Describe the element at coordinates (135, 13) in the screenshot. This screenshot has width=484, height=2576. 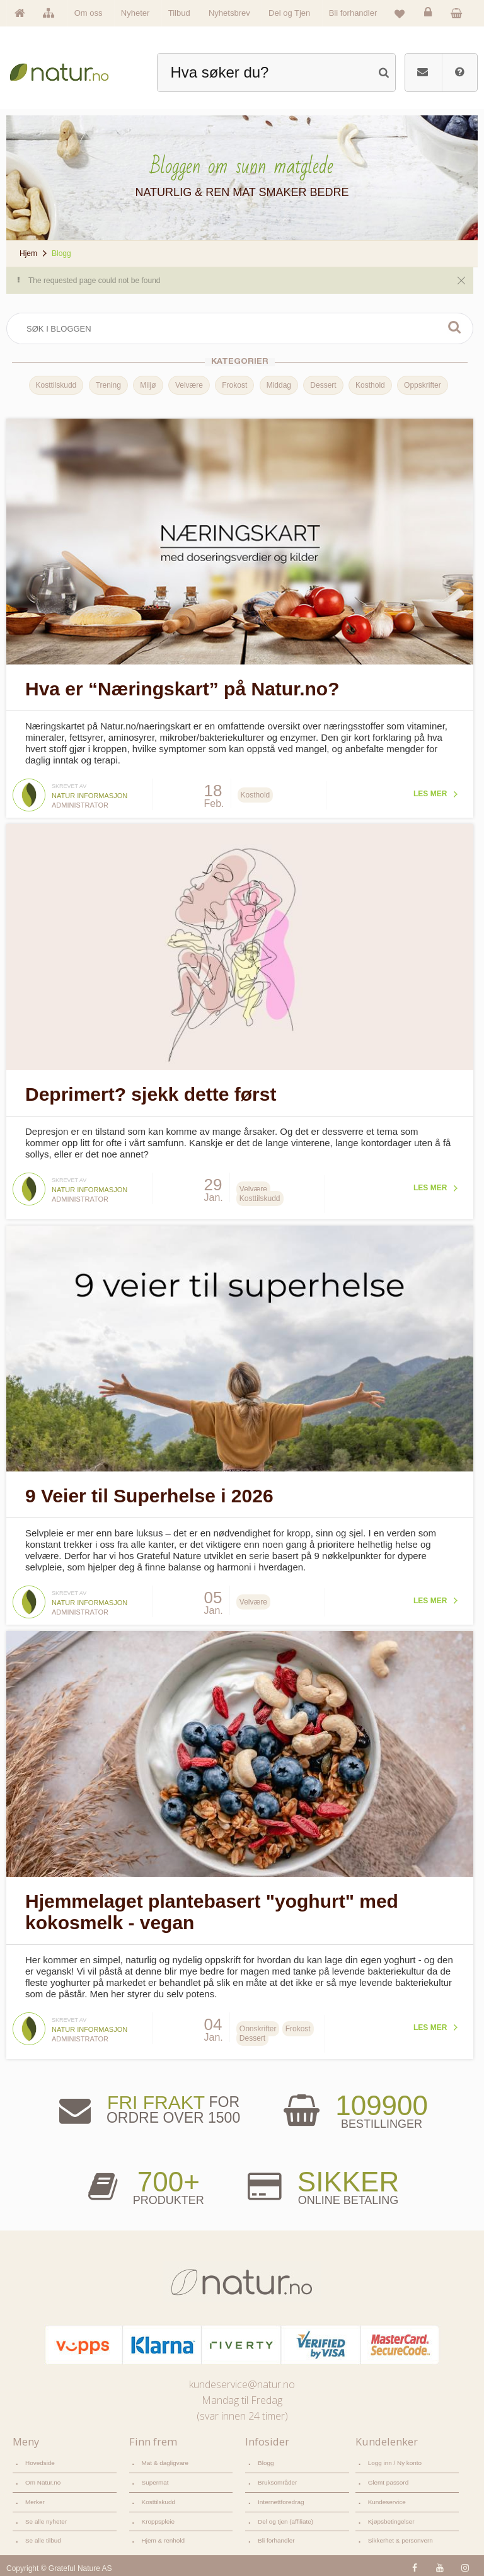
I see `Nyheter` at that location.